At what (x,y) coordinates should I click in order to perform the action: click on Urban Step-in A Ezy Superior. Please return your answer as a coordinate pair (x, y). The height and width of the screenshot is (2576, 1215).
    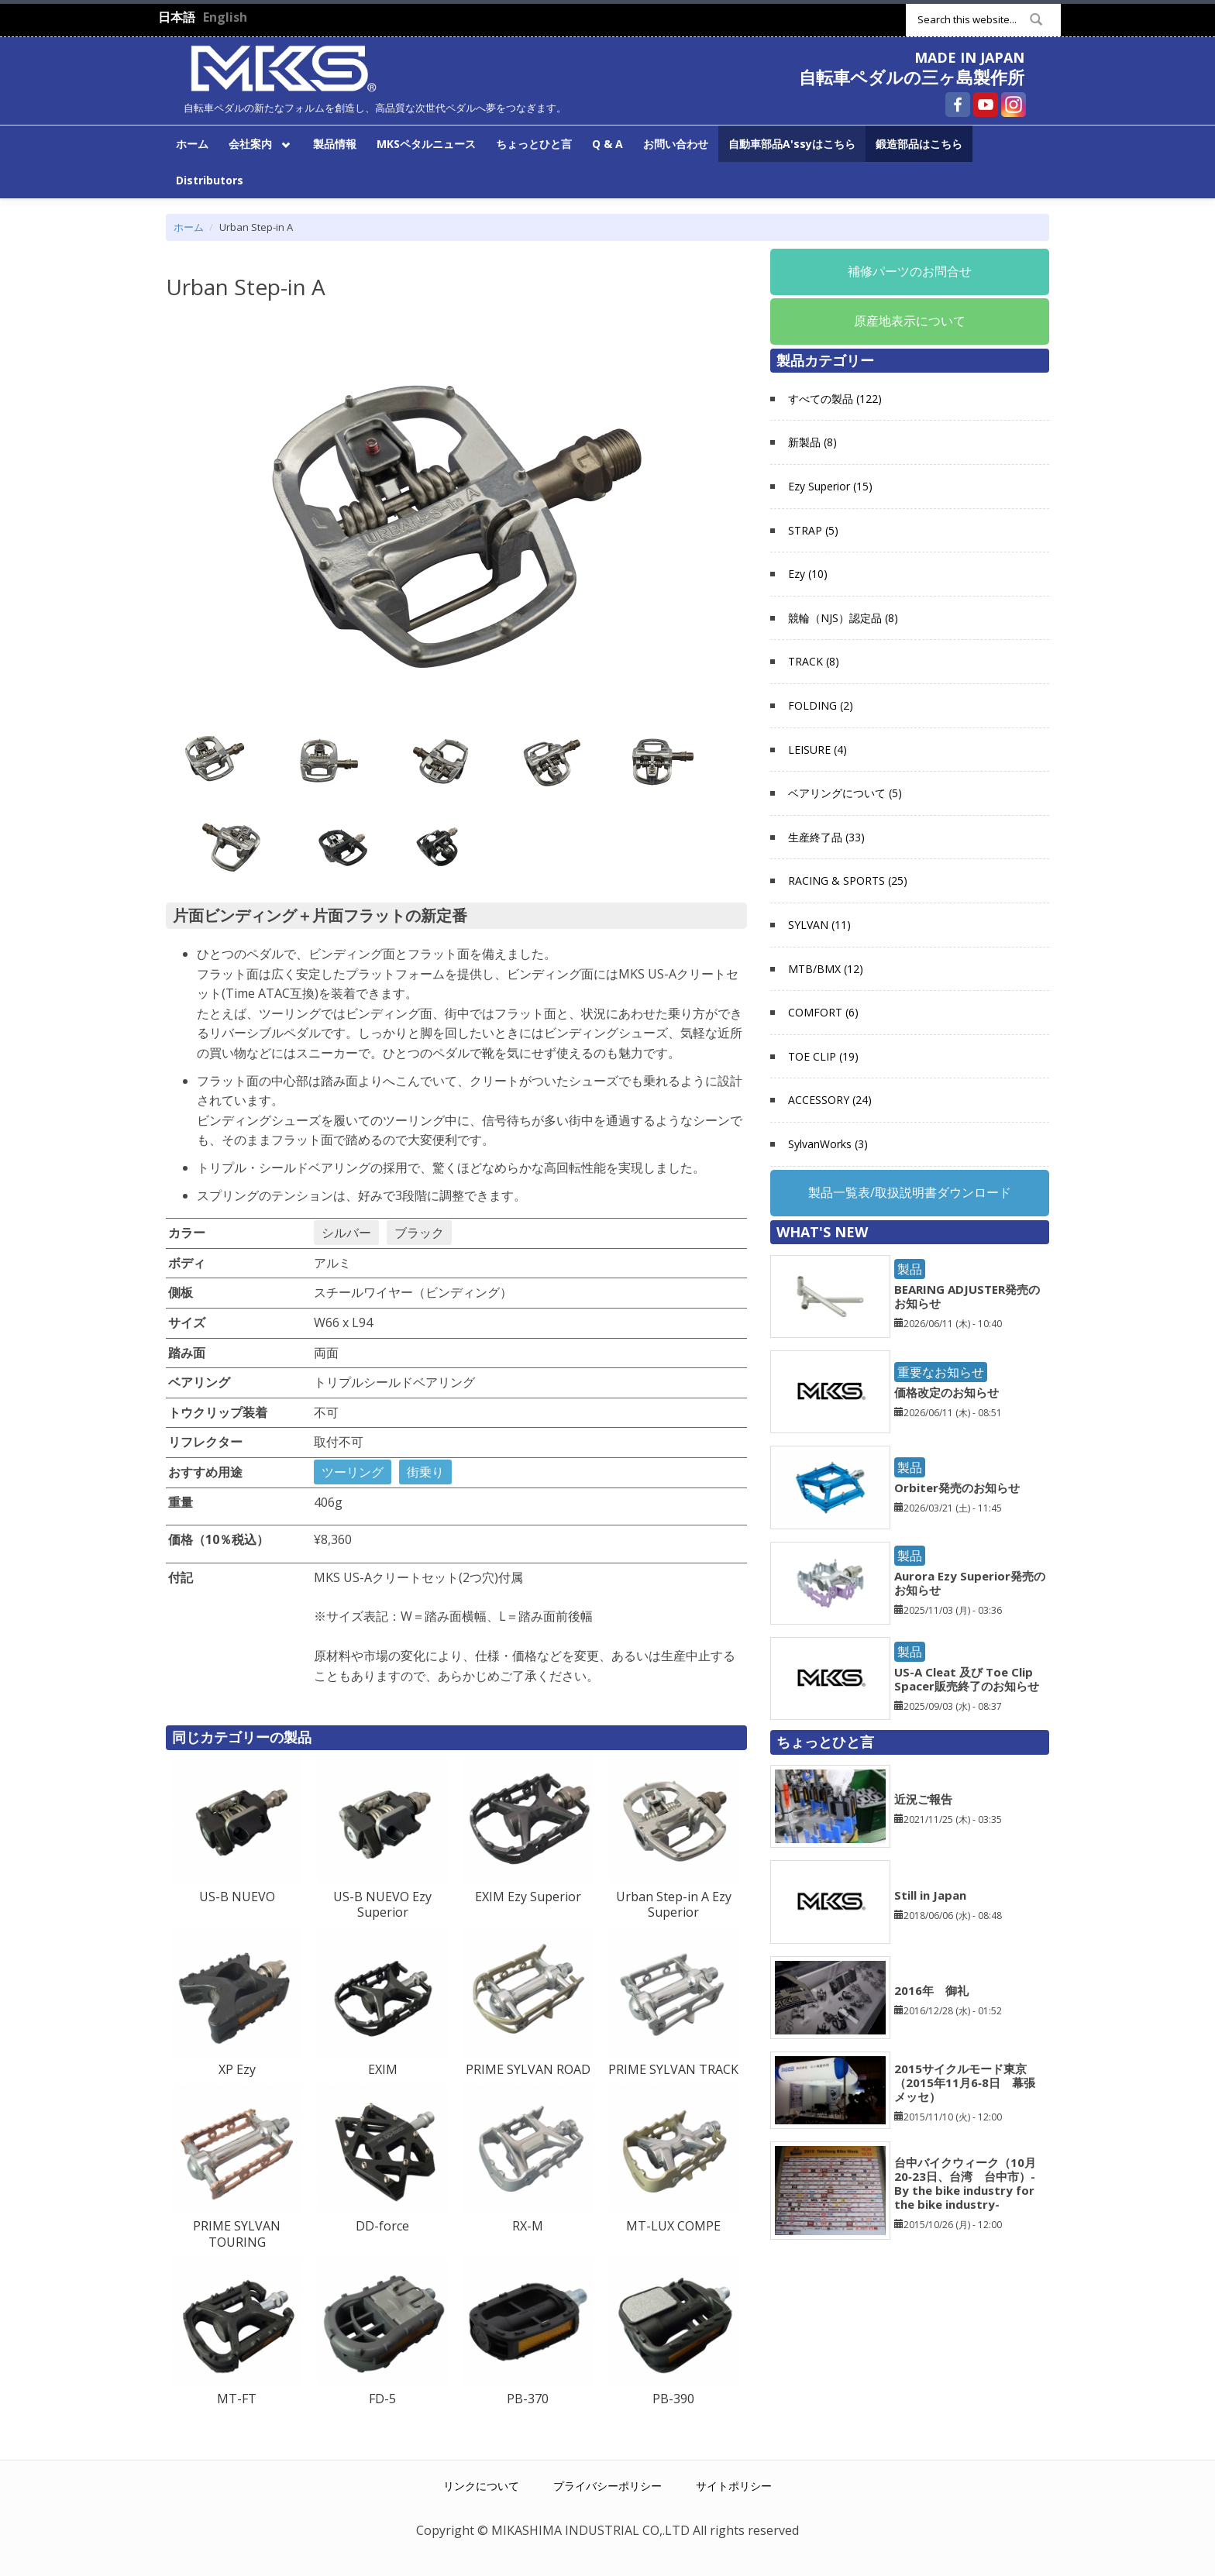
    Looking at the image, I should click on (673, 1904).